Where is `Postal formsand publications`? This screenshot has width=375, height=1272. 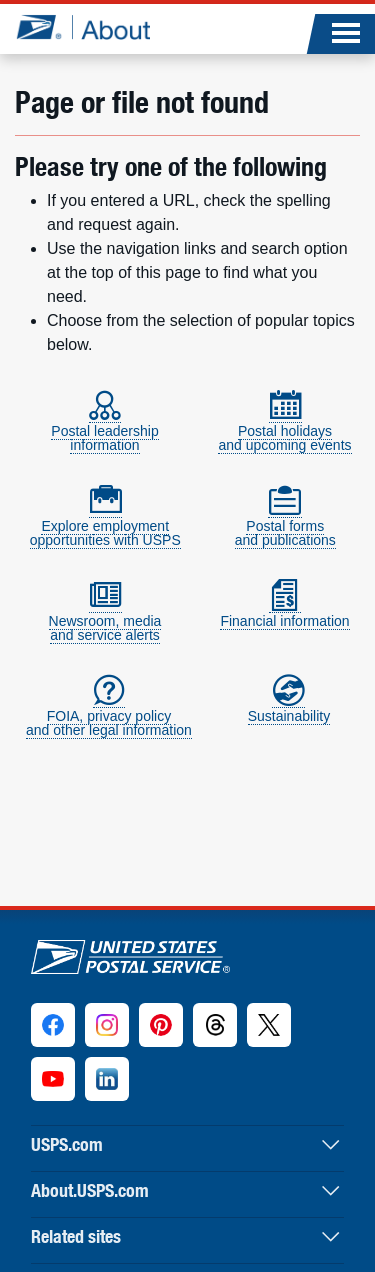
Postal formsand publications is located at coordinates (285, 524).